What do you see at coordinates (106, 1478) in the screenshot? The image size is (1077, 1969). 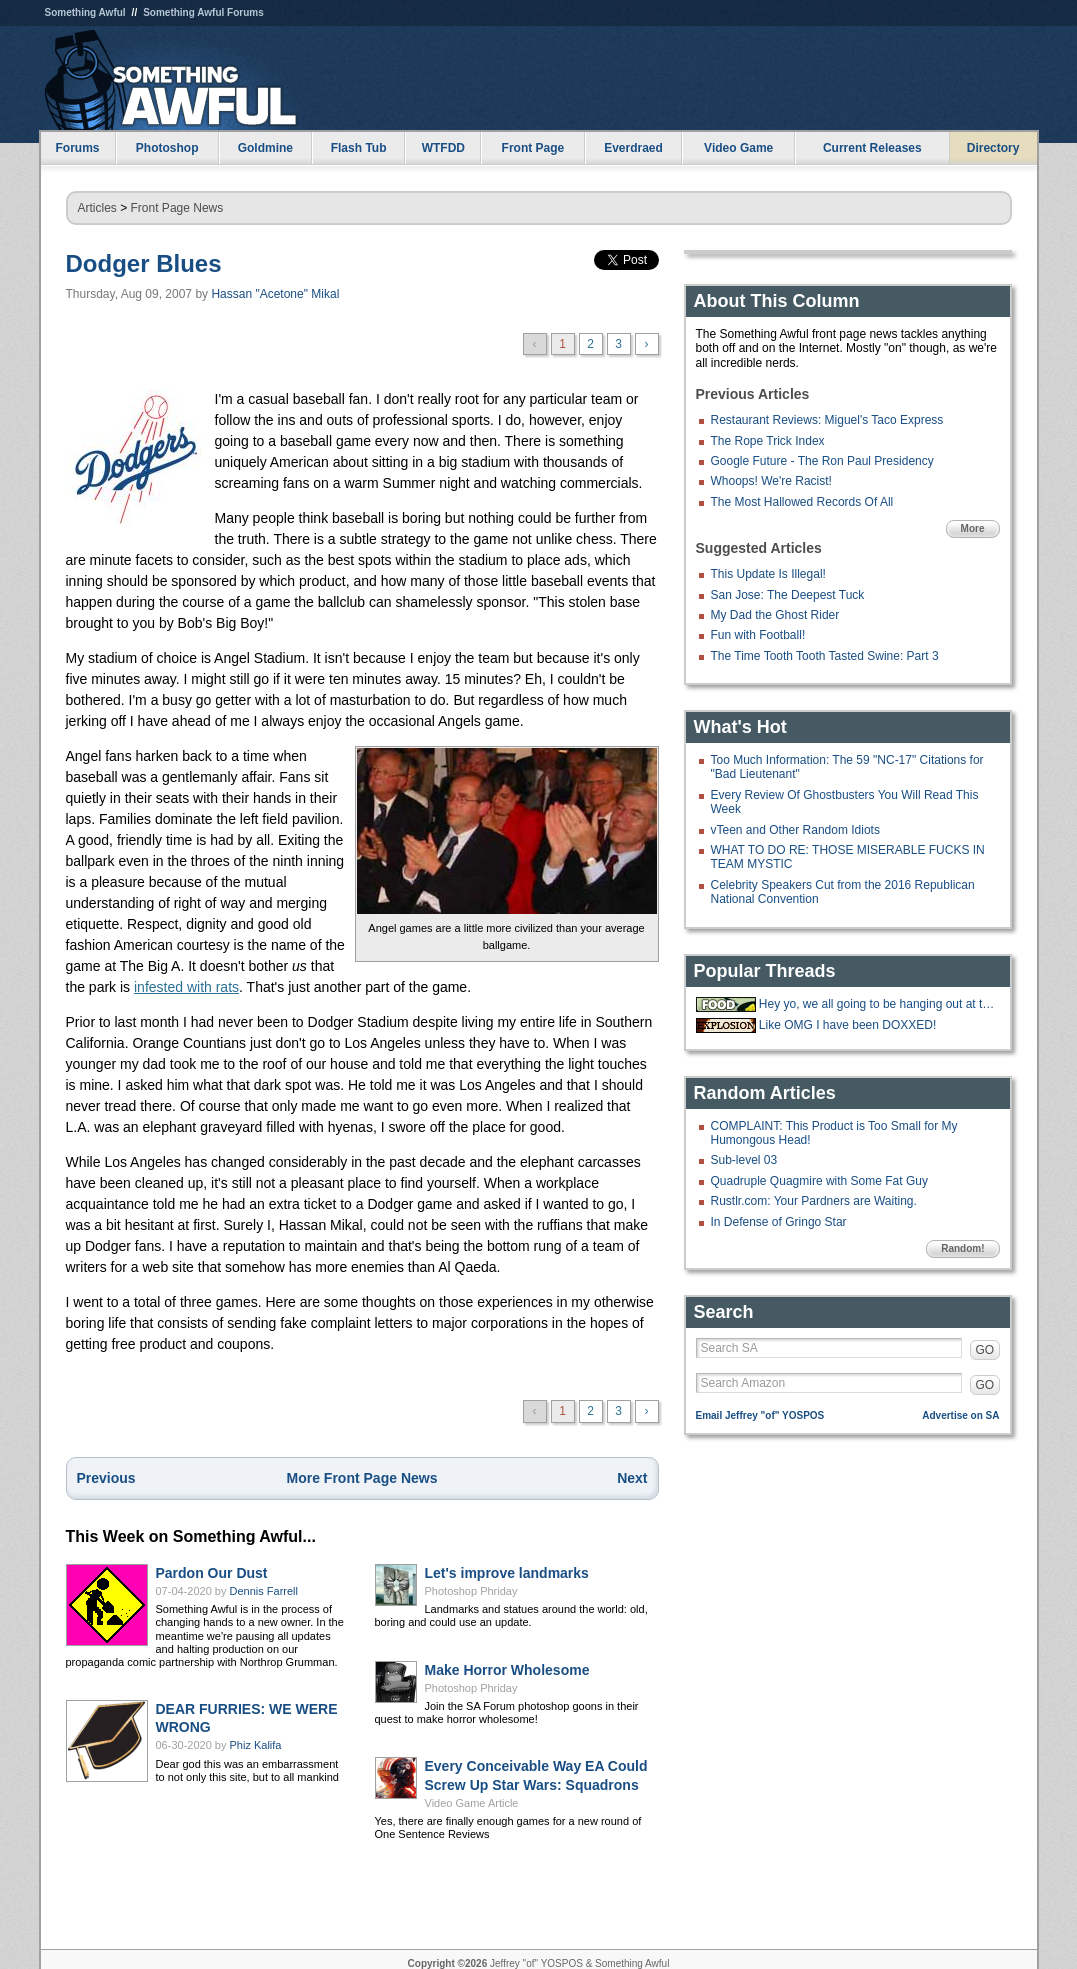 I see `Previous` at bounding box center [106, 1478].